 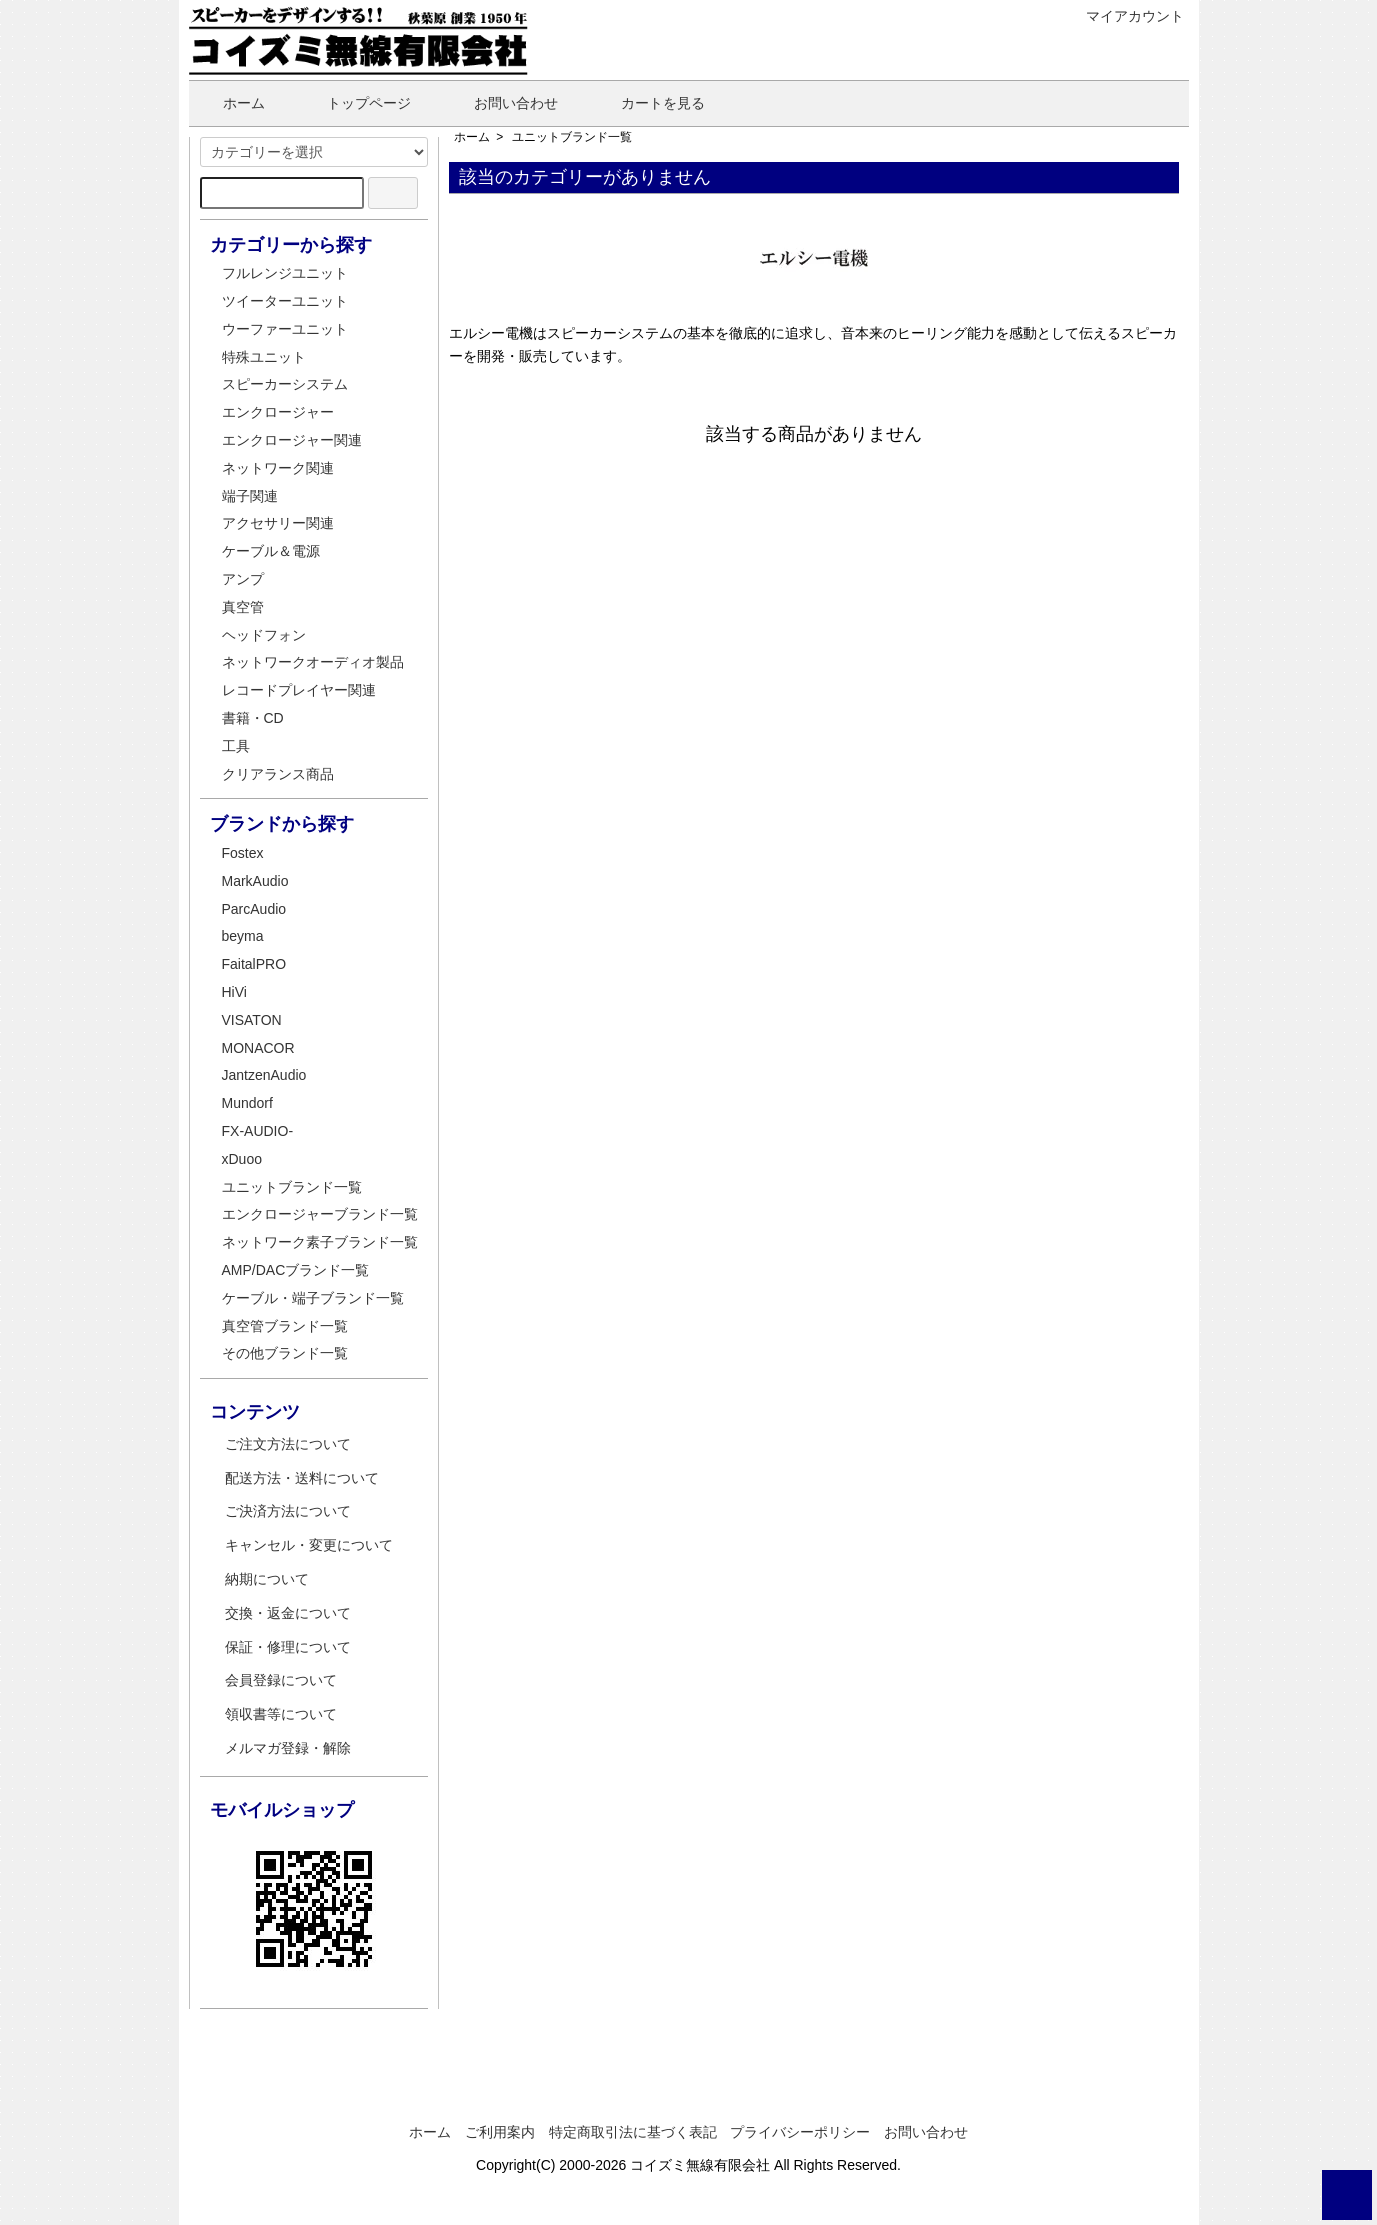 I want to click on 配送方法・送料について, so click(x=302, y=1478).